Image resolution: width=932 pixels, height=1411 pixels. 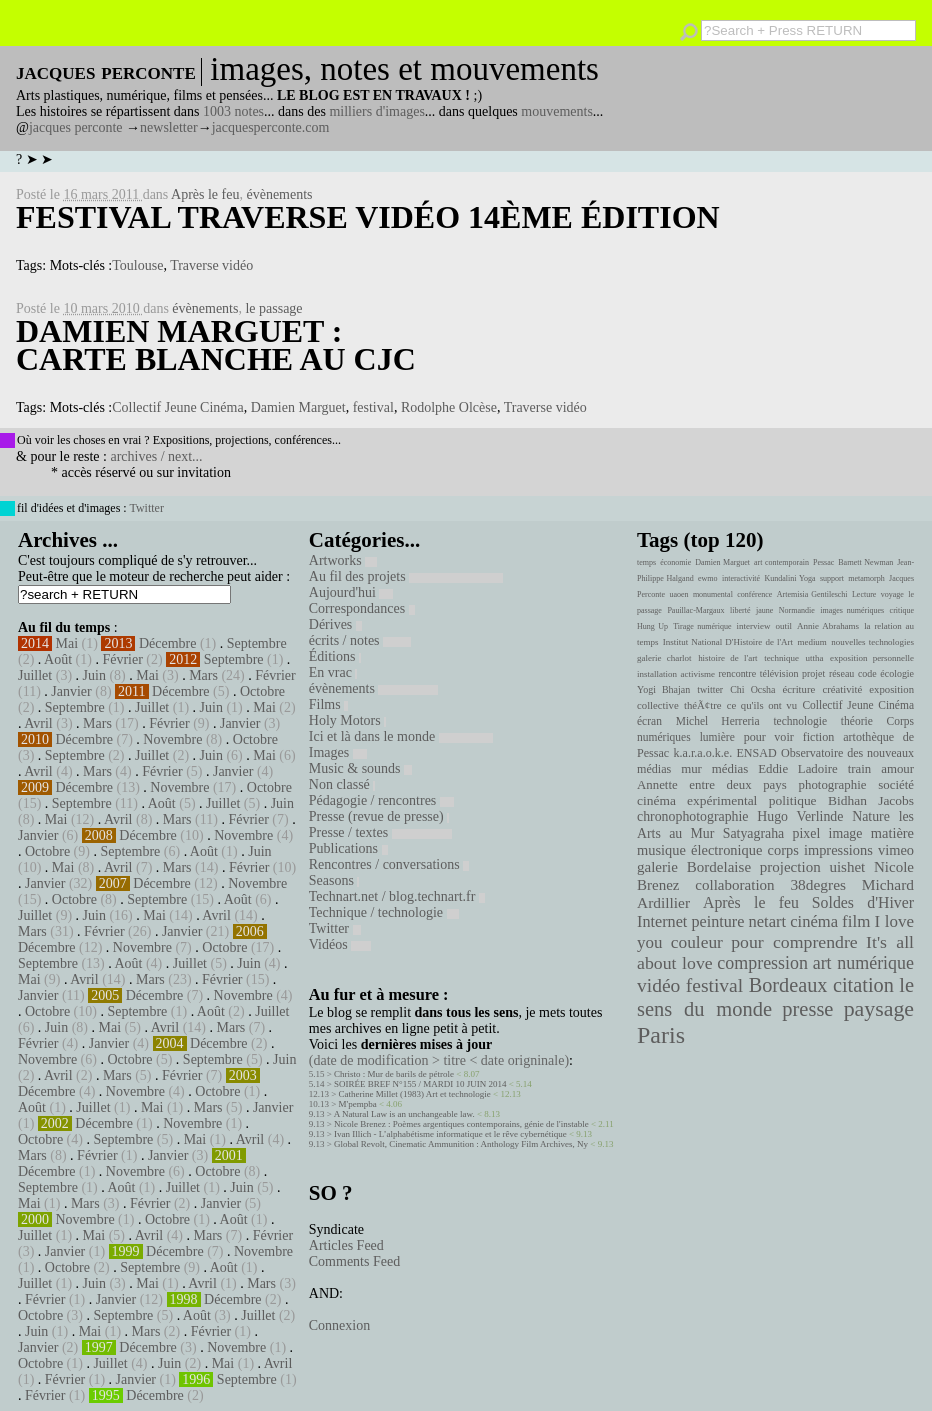 I want to click on Festival Traverse Vidéo 14ème édition, so click(x=368, y=217).